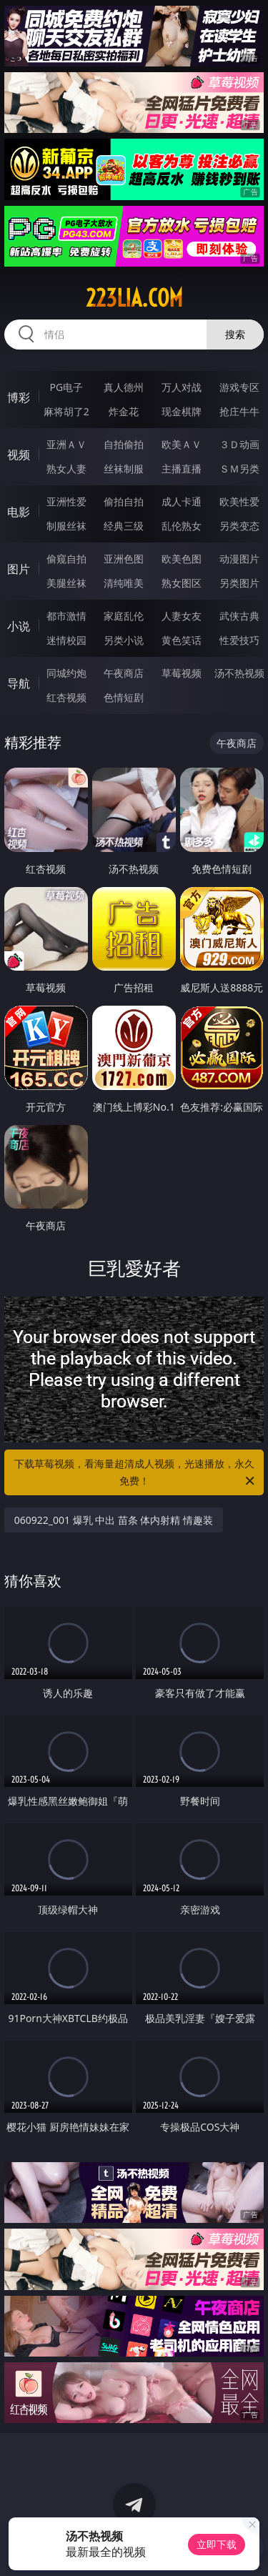 The height and width of the screenshot is (2576, 268). What do you see at coordinates (66, 673) in the screenshot?
I see `同城约炮` at bounding box center [66, 673].